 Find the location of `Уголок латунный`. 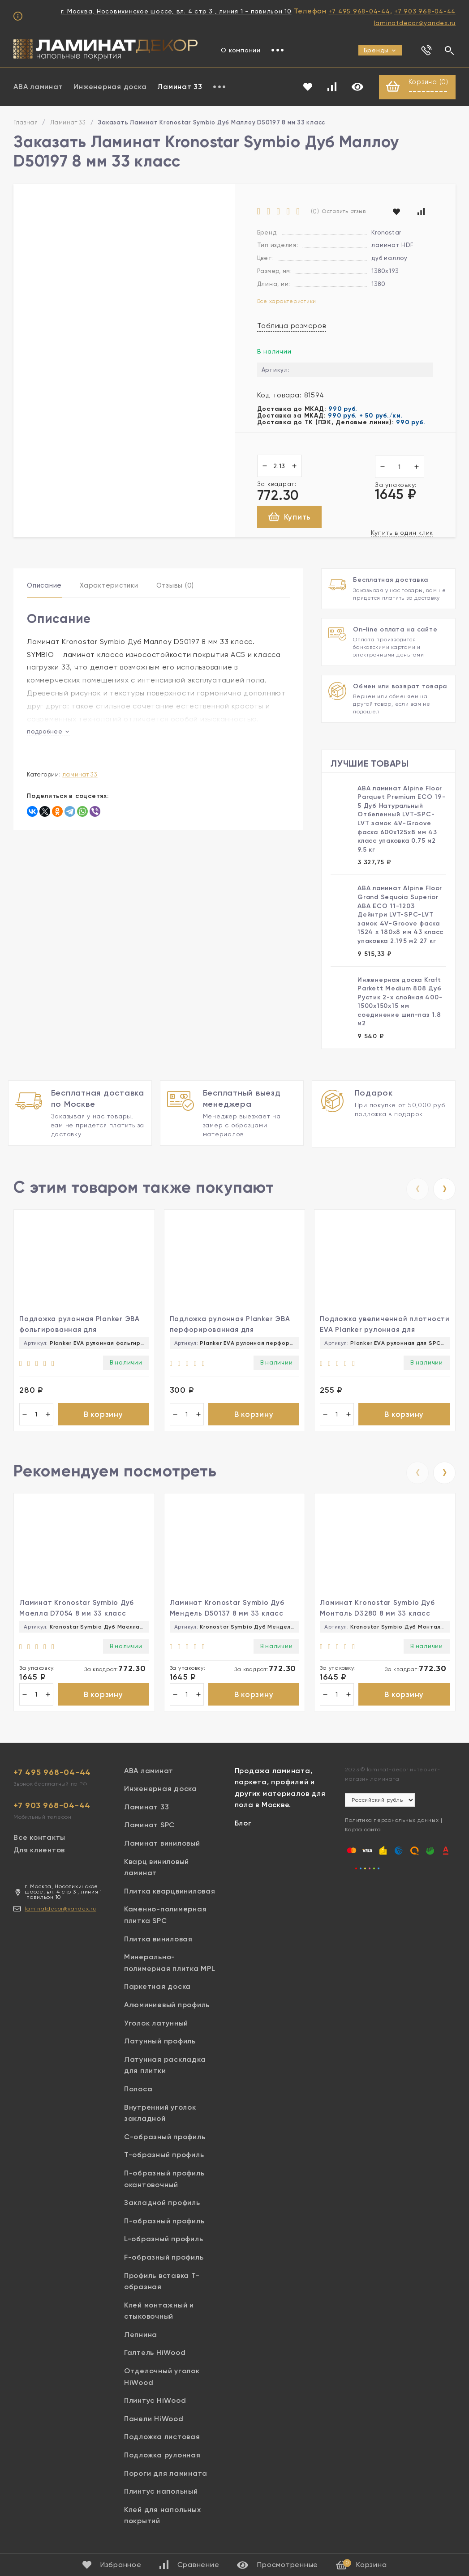

Уголок латунный is located at coordinates (156, 2027).